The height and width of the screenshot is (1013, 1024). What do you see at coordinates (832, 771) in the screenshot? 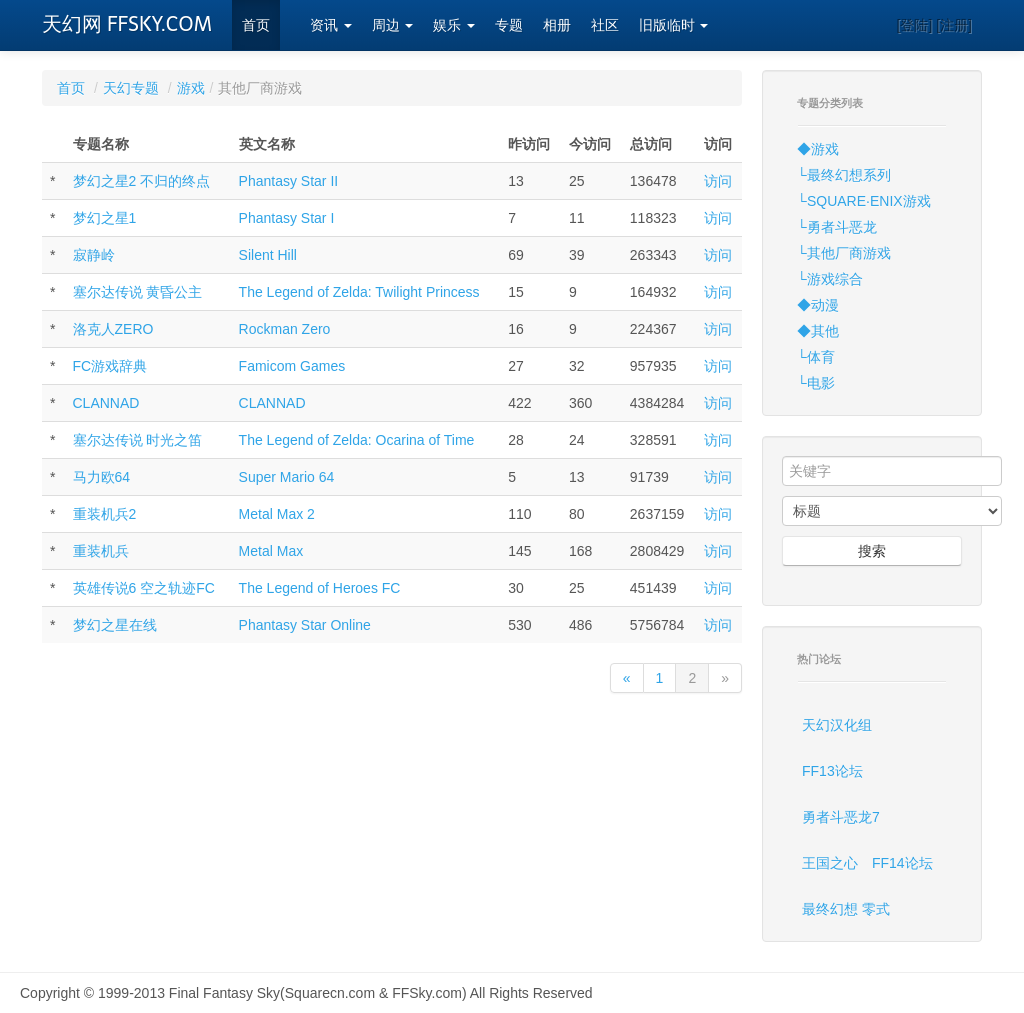
I see `FF13论坛` at bounding box center [832, 771].